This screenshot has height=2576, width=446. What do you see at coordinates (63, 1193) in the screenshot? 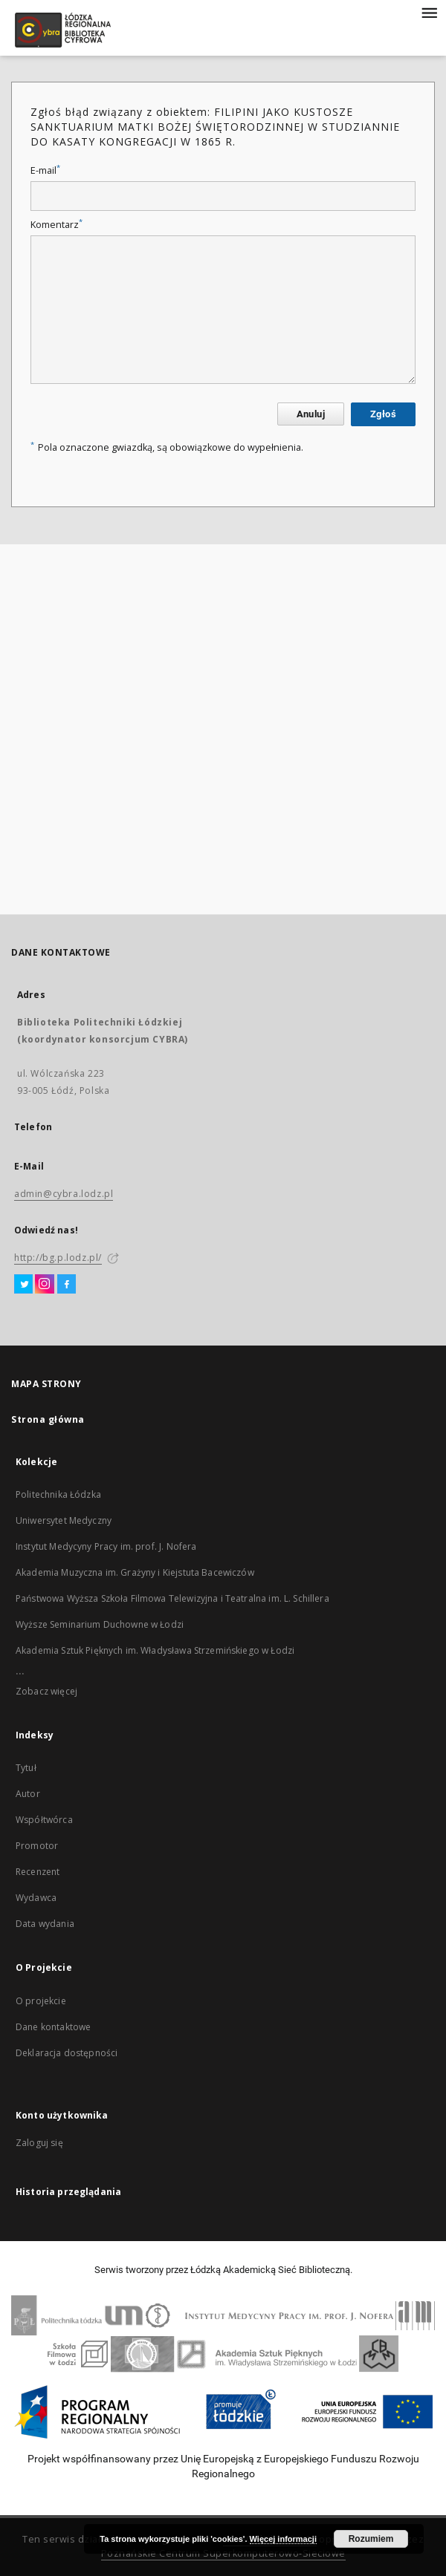
I see `admin@cybra.lodz.pl` at bounding box center [63, 1193].